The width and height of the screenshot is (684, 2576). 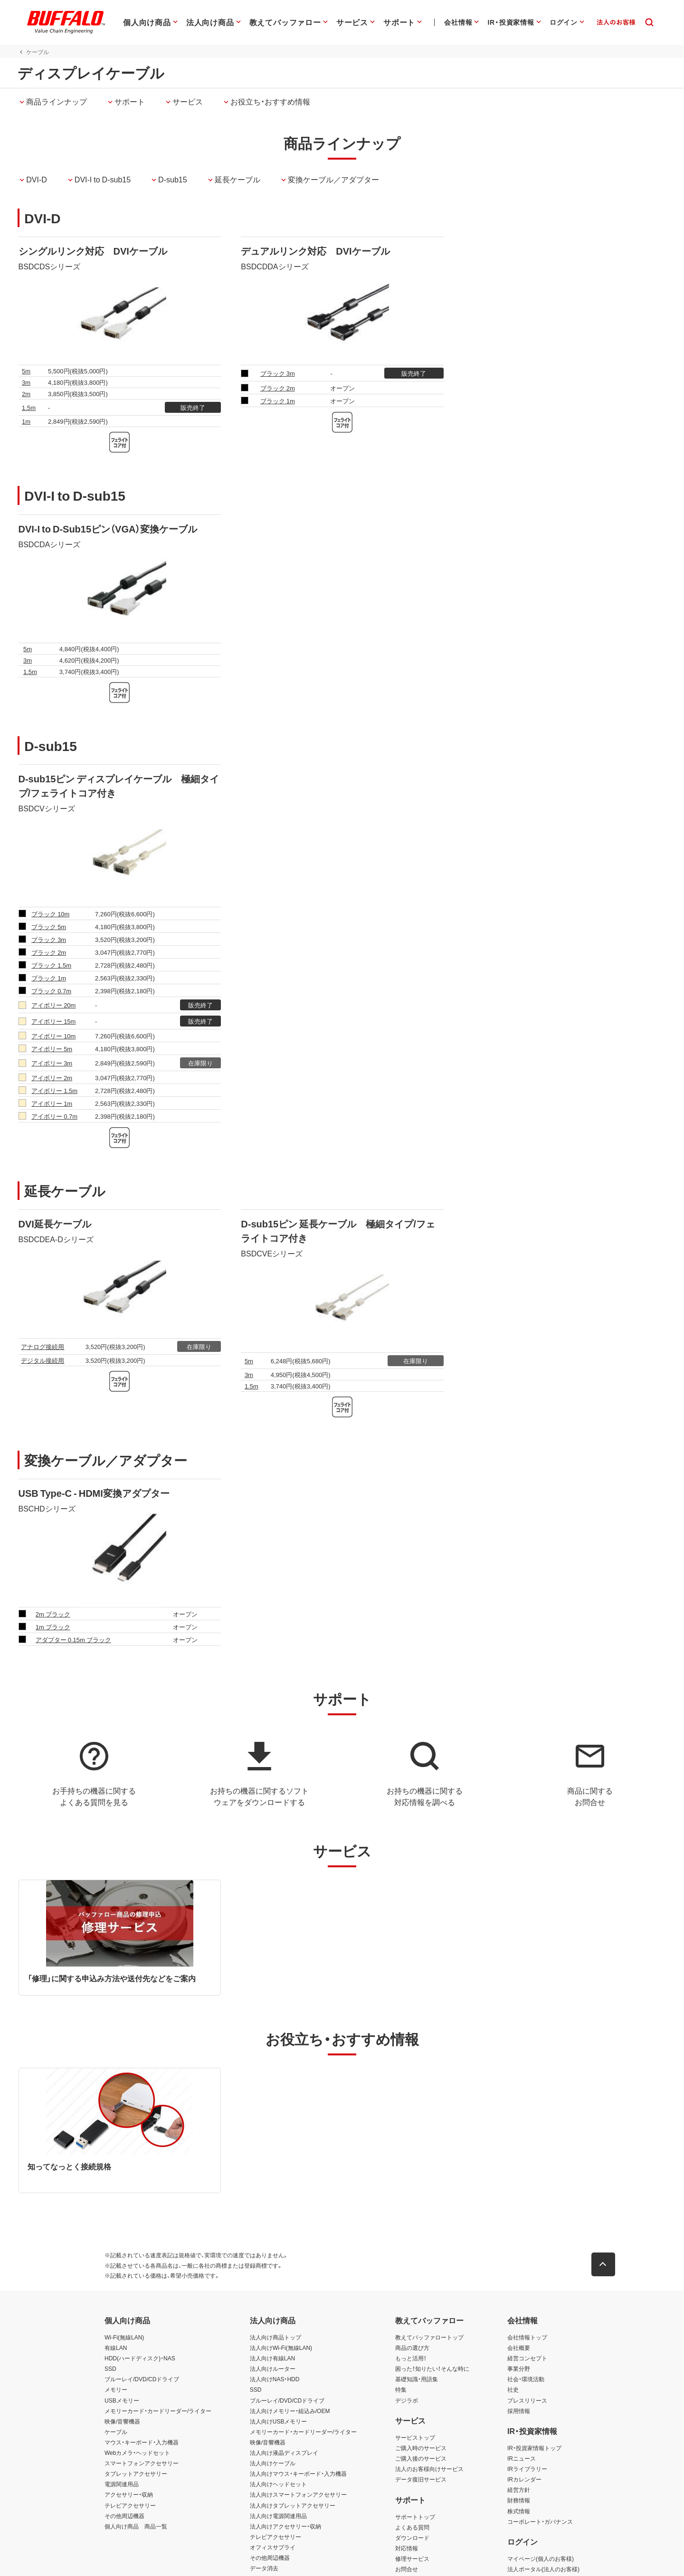 What do you see at coordinates (292, 2505) in the screenshot?
I see `法人向けタブレットアクセサリー` at bounding box center [292, 2505].